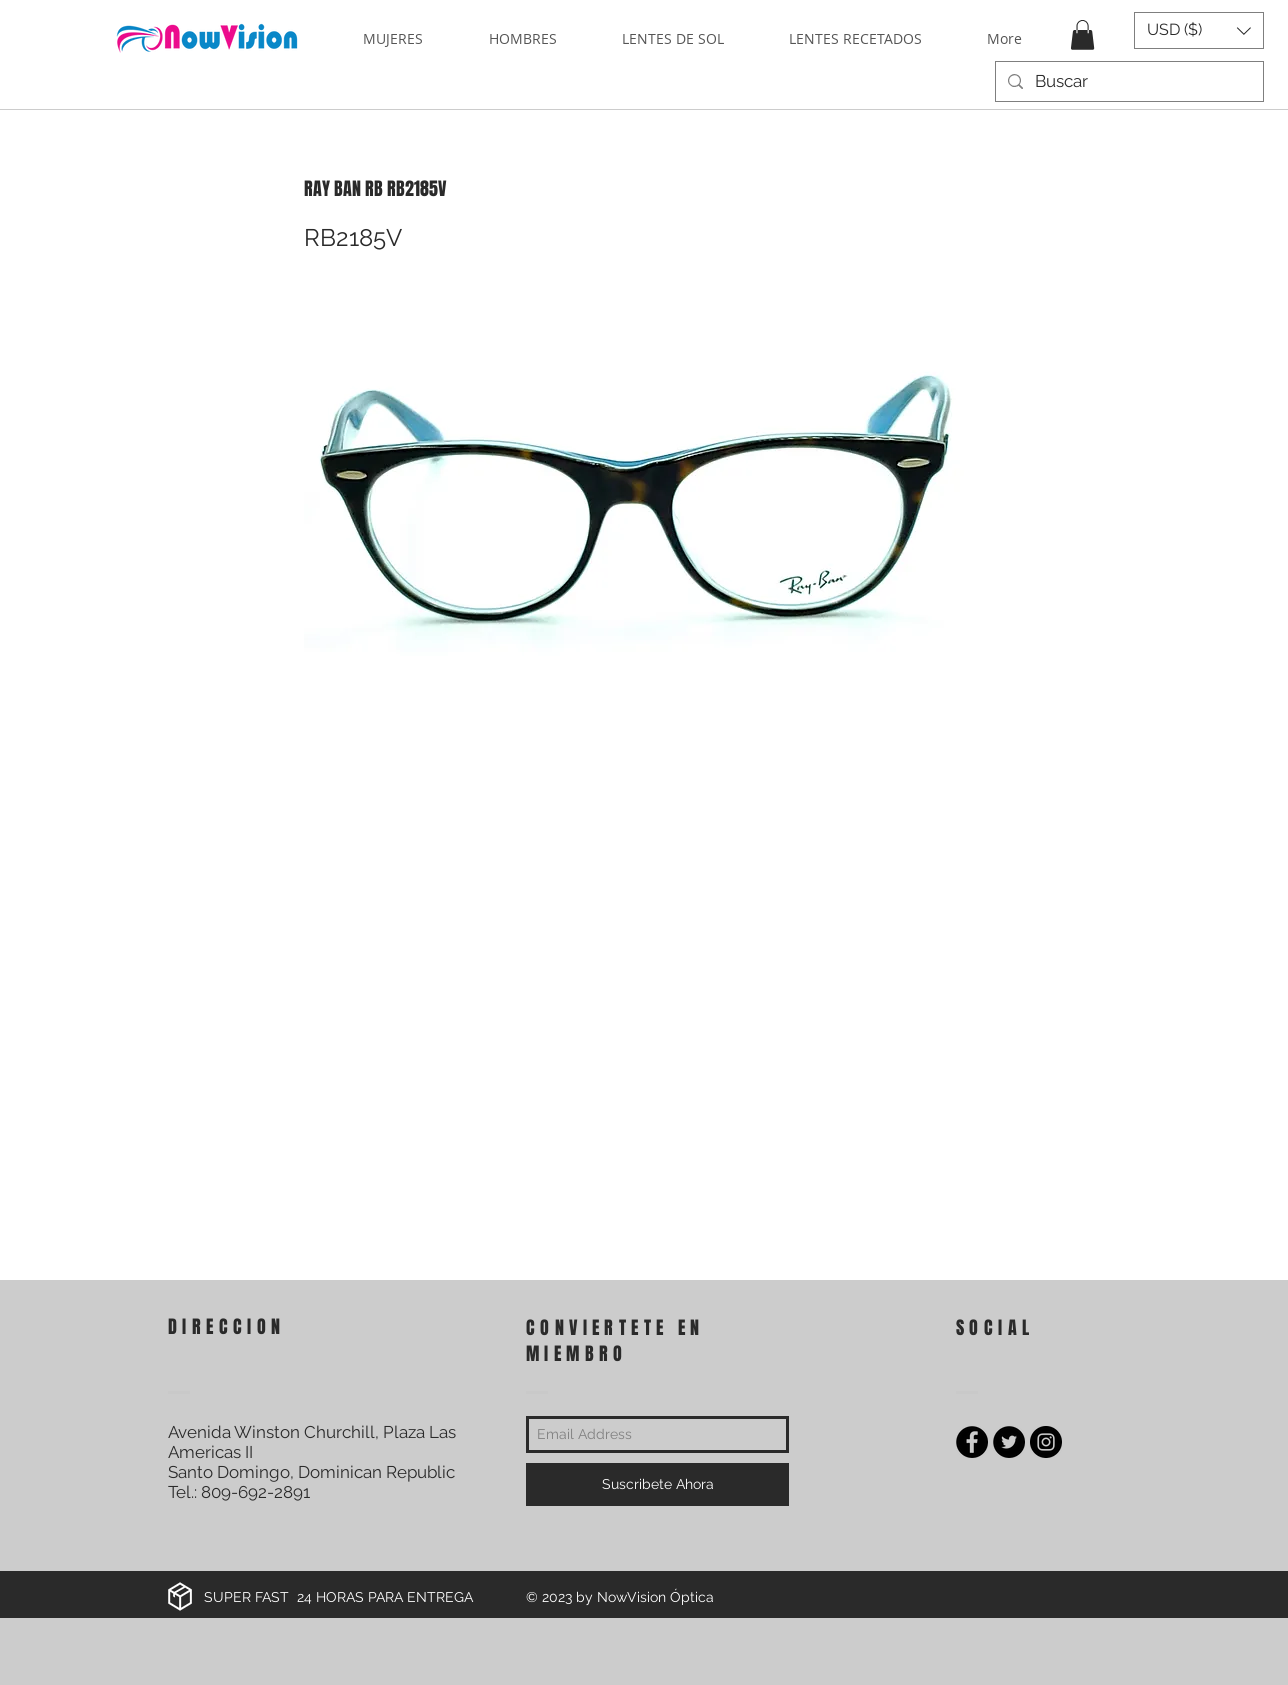 Image resolution: width=1288 pixels, height=1685 pixels. I want to click on [listbox], so click(1199, 30).